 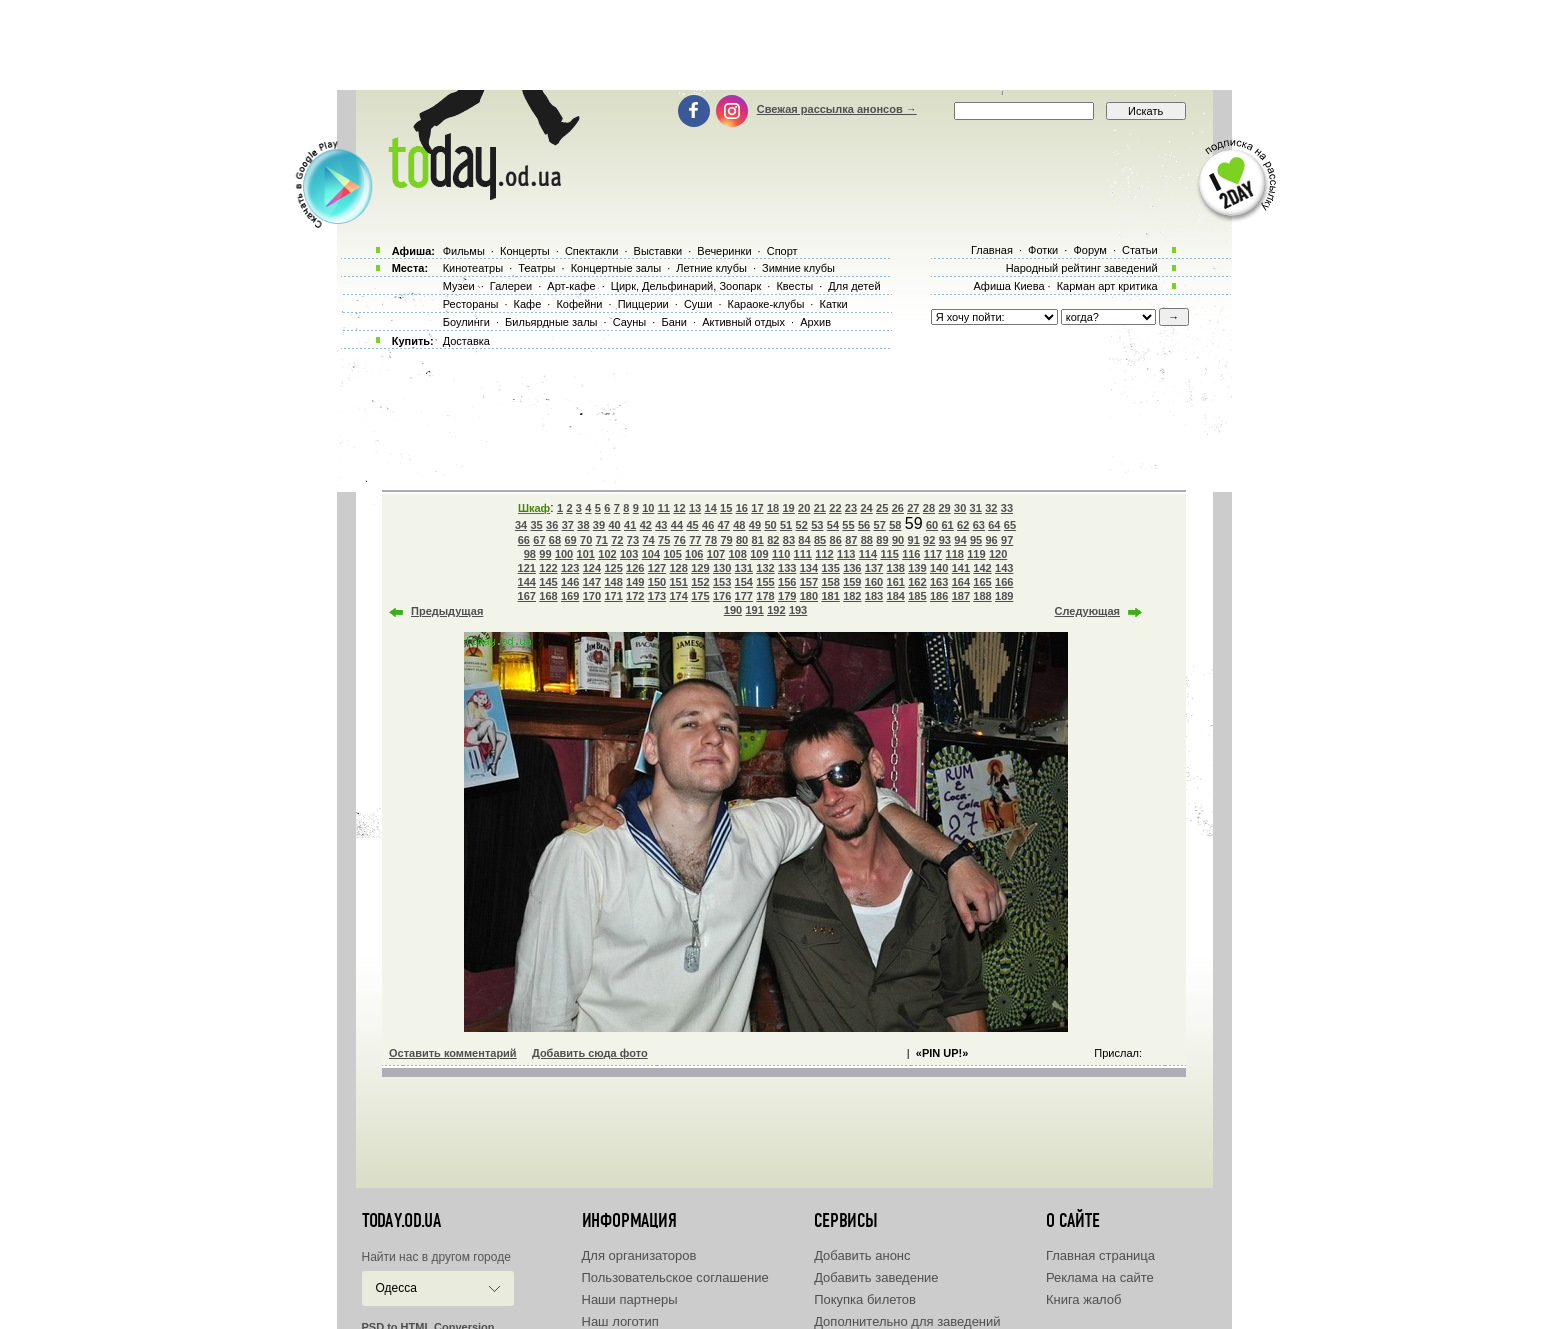 I want to click on 81, so click(x=758, y=540).